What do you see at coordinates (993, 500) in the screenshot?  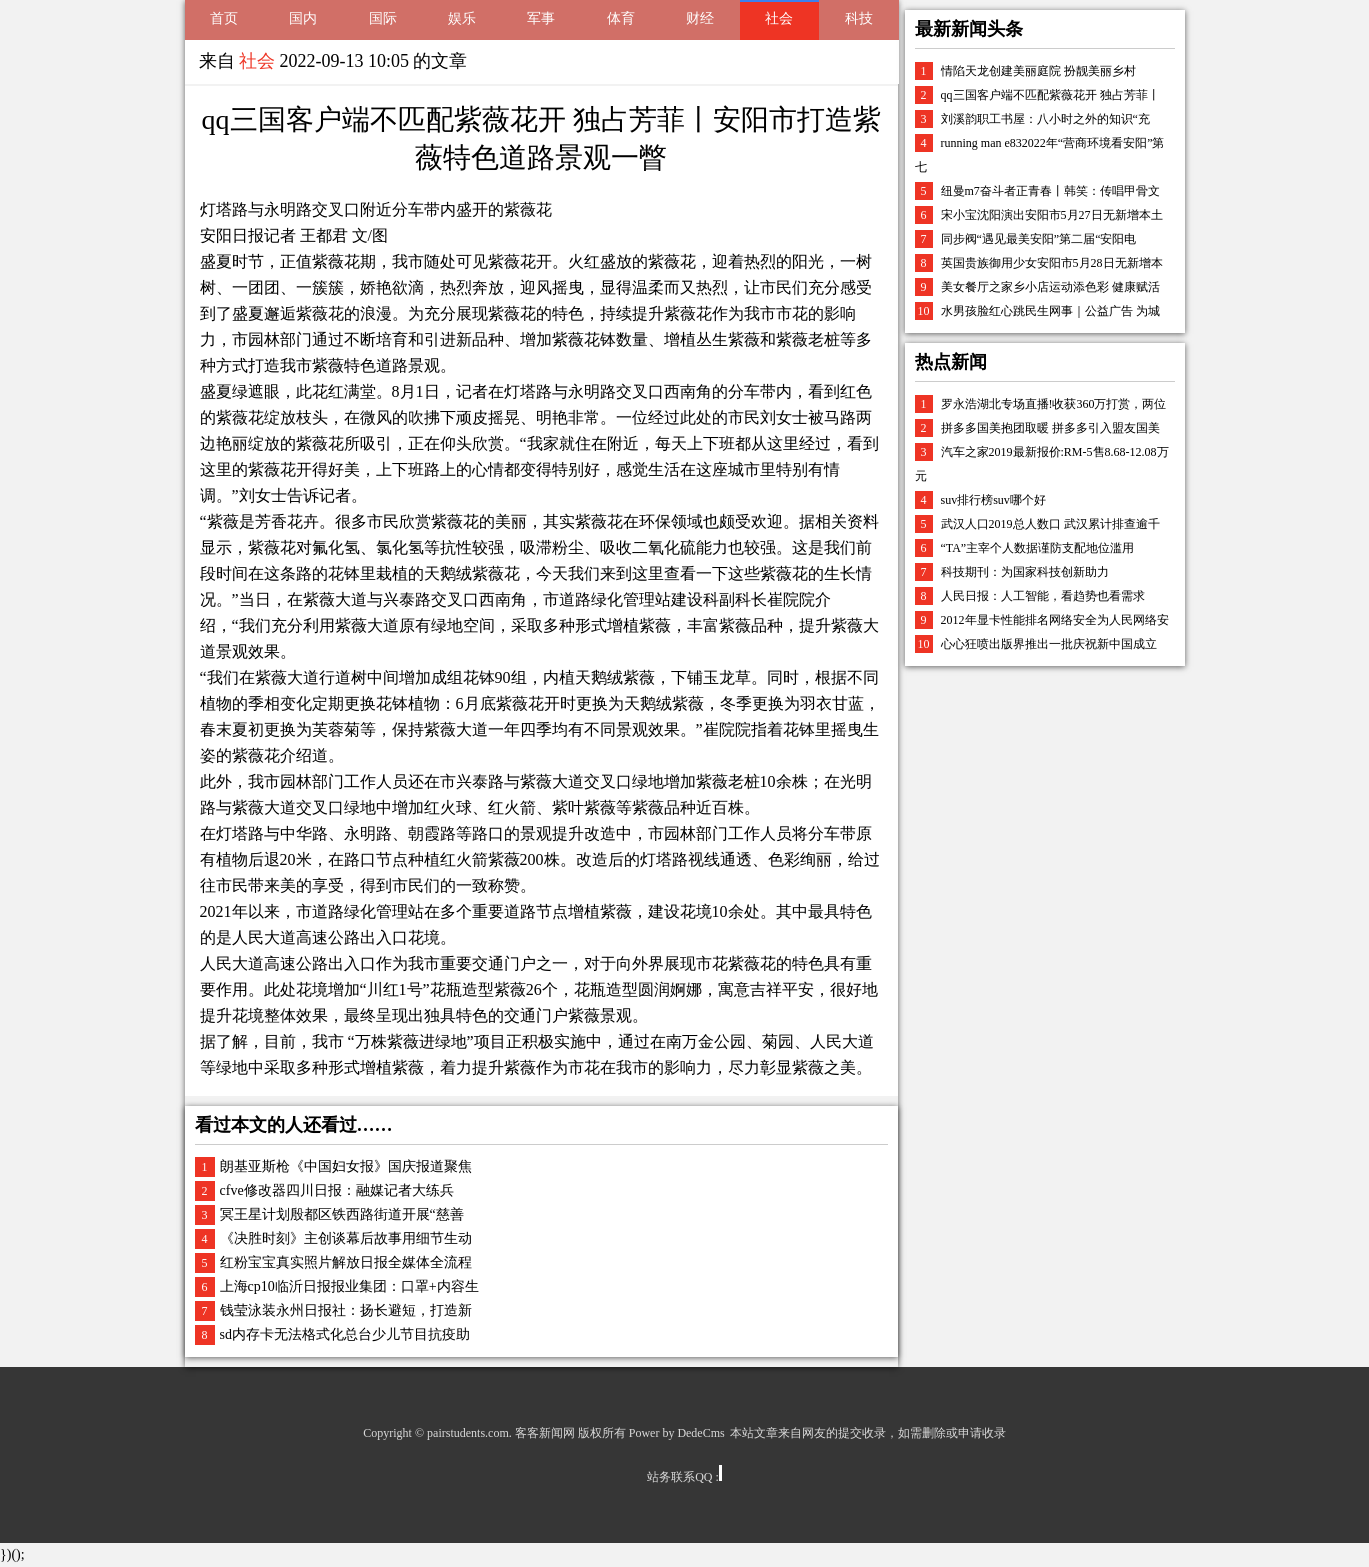 I see `suv排行榜suv哪个好` at bounding box center [993, 500].